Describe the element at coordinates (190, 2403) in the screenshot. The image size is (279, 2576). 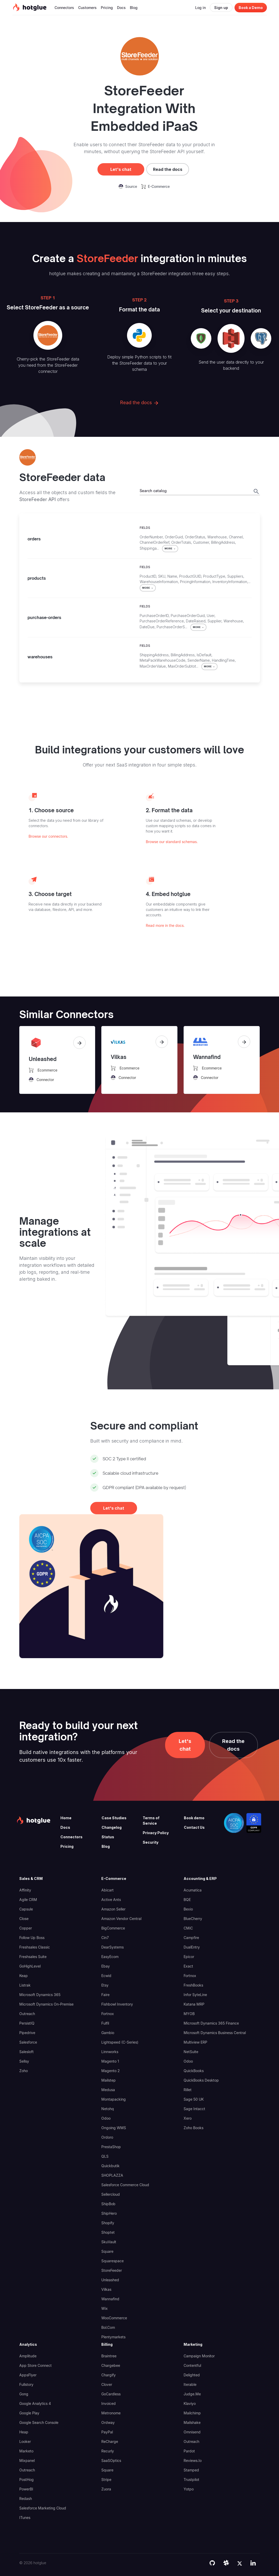
I see `Klaviyo` at that location.